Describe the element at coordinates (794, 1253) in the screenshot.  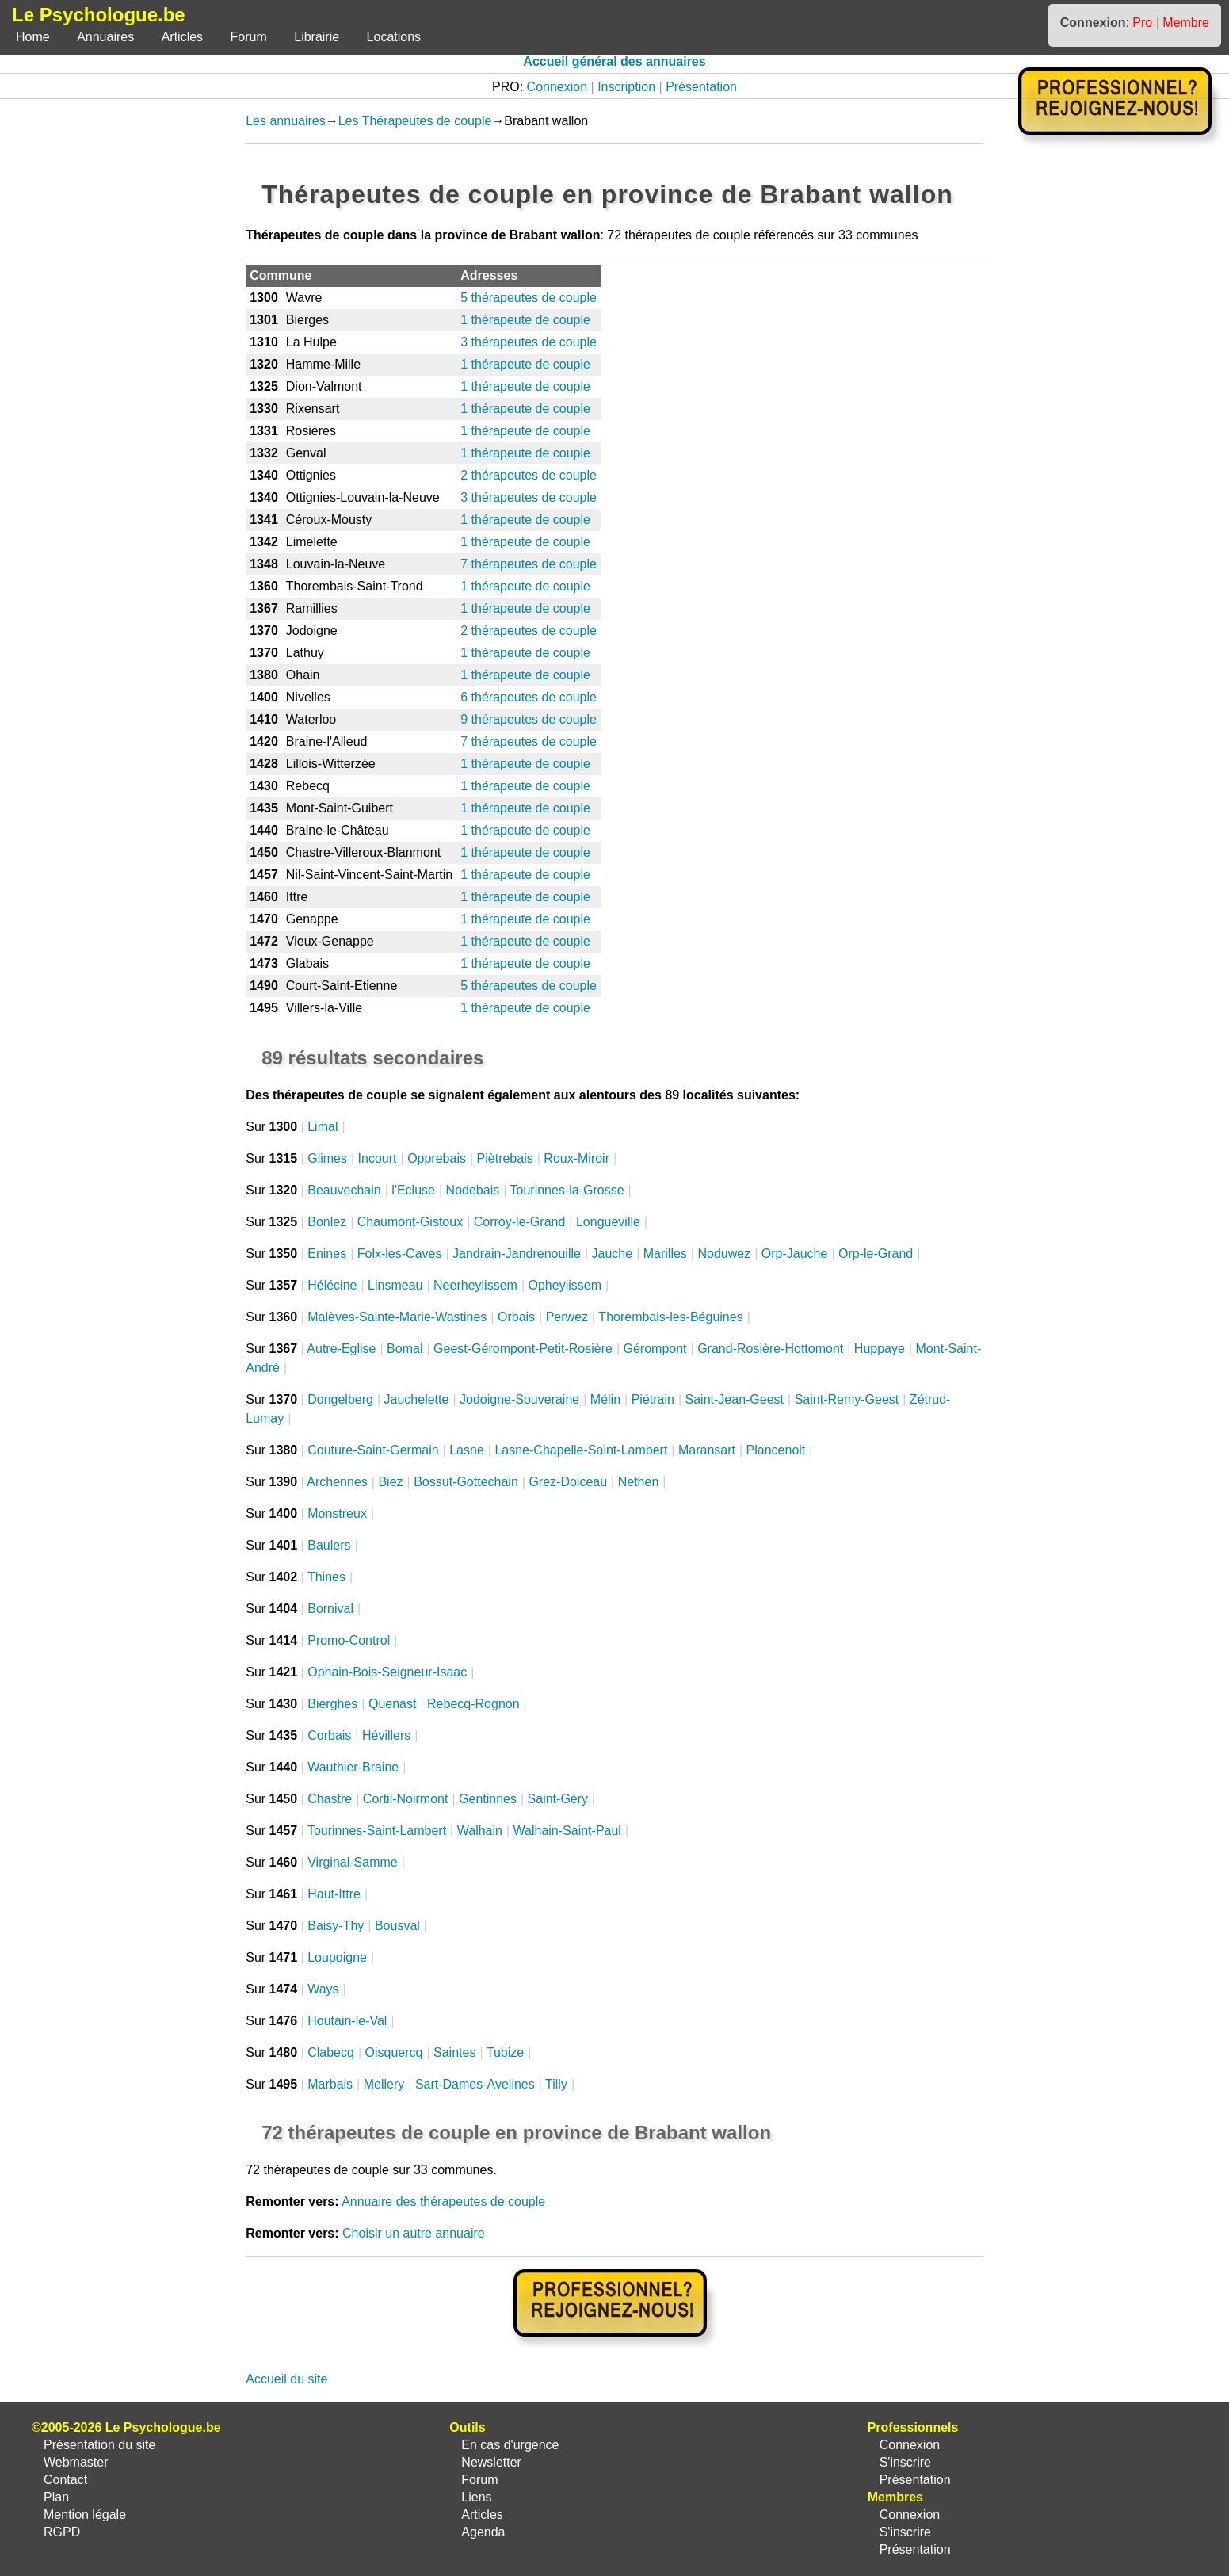
I see `Orp-Jauche` at that location.